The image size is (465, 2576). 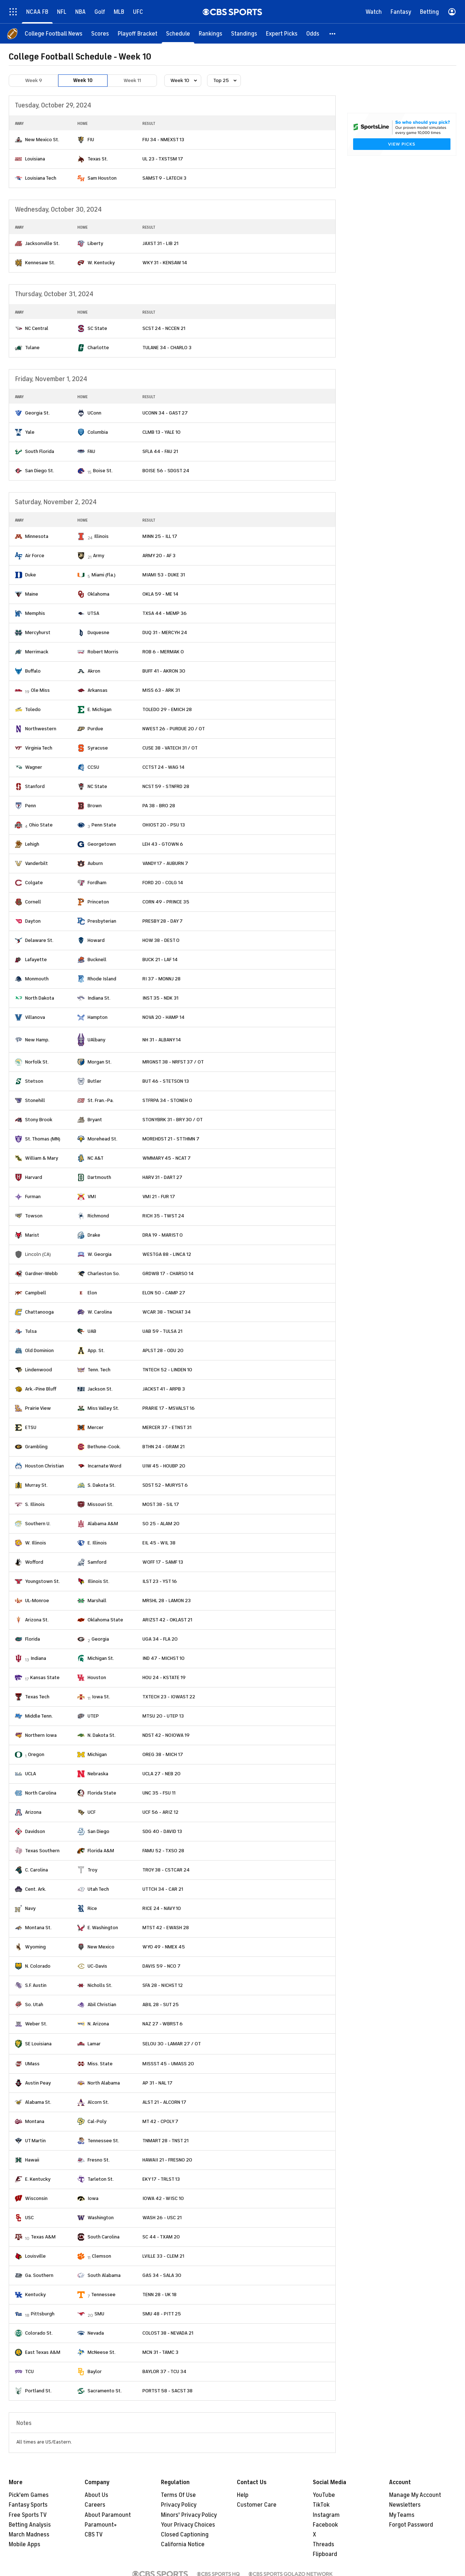 I want to click on Austin Peay, so click(x=38, y=2083).